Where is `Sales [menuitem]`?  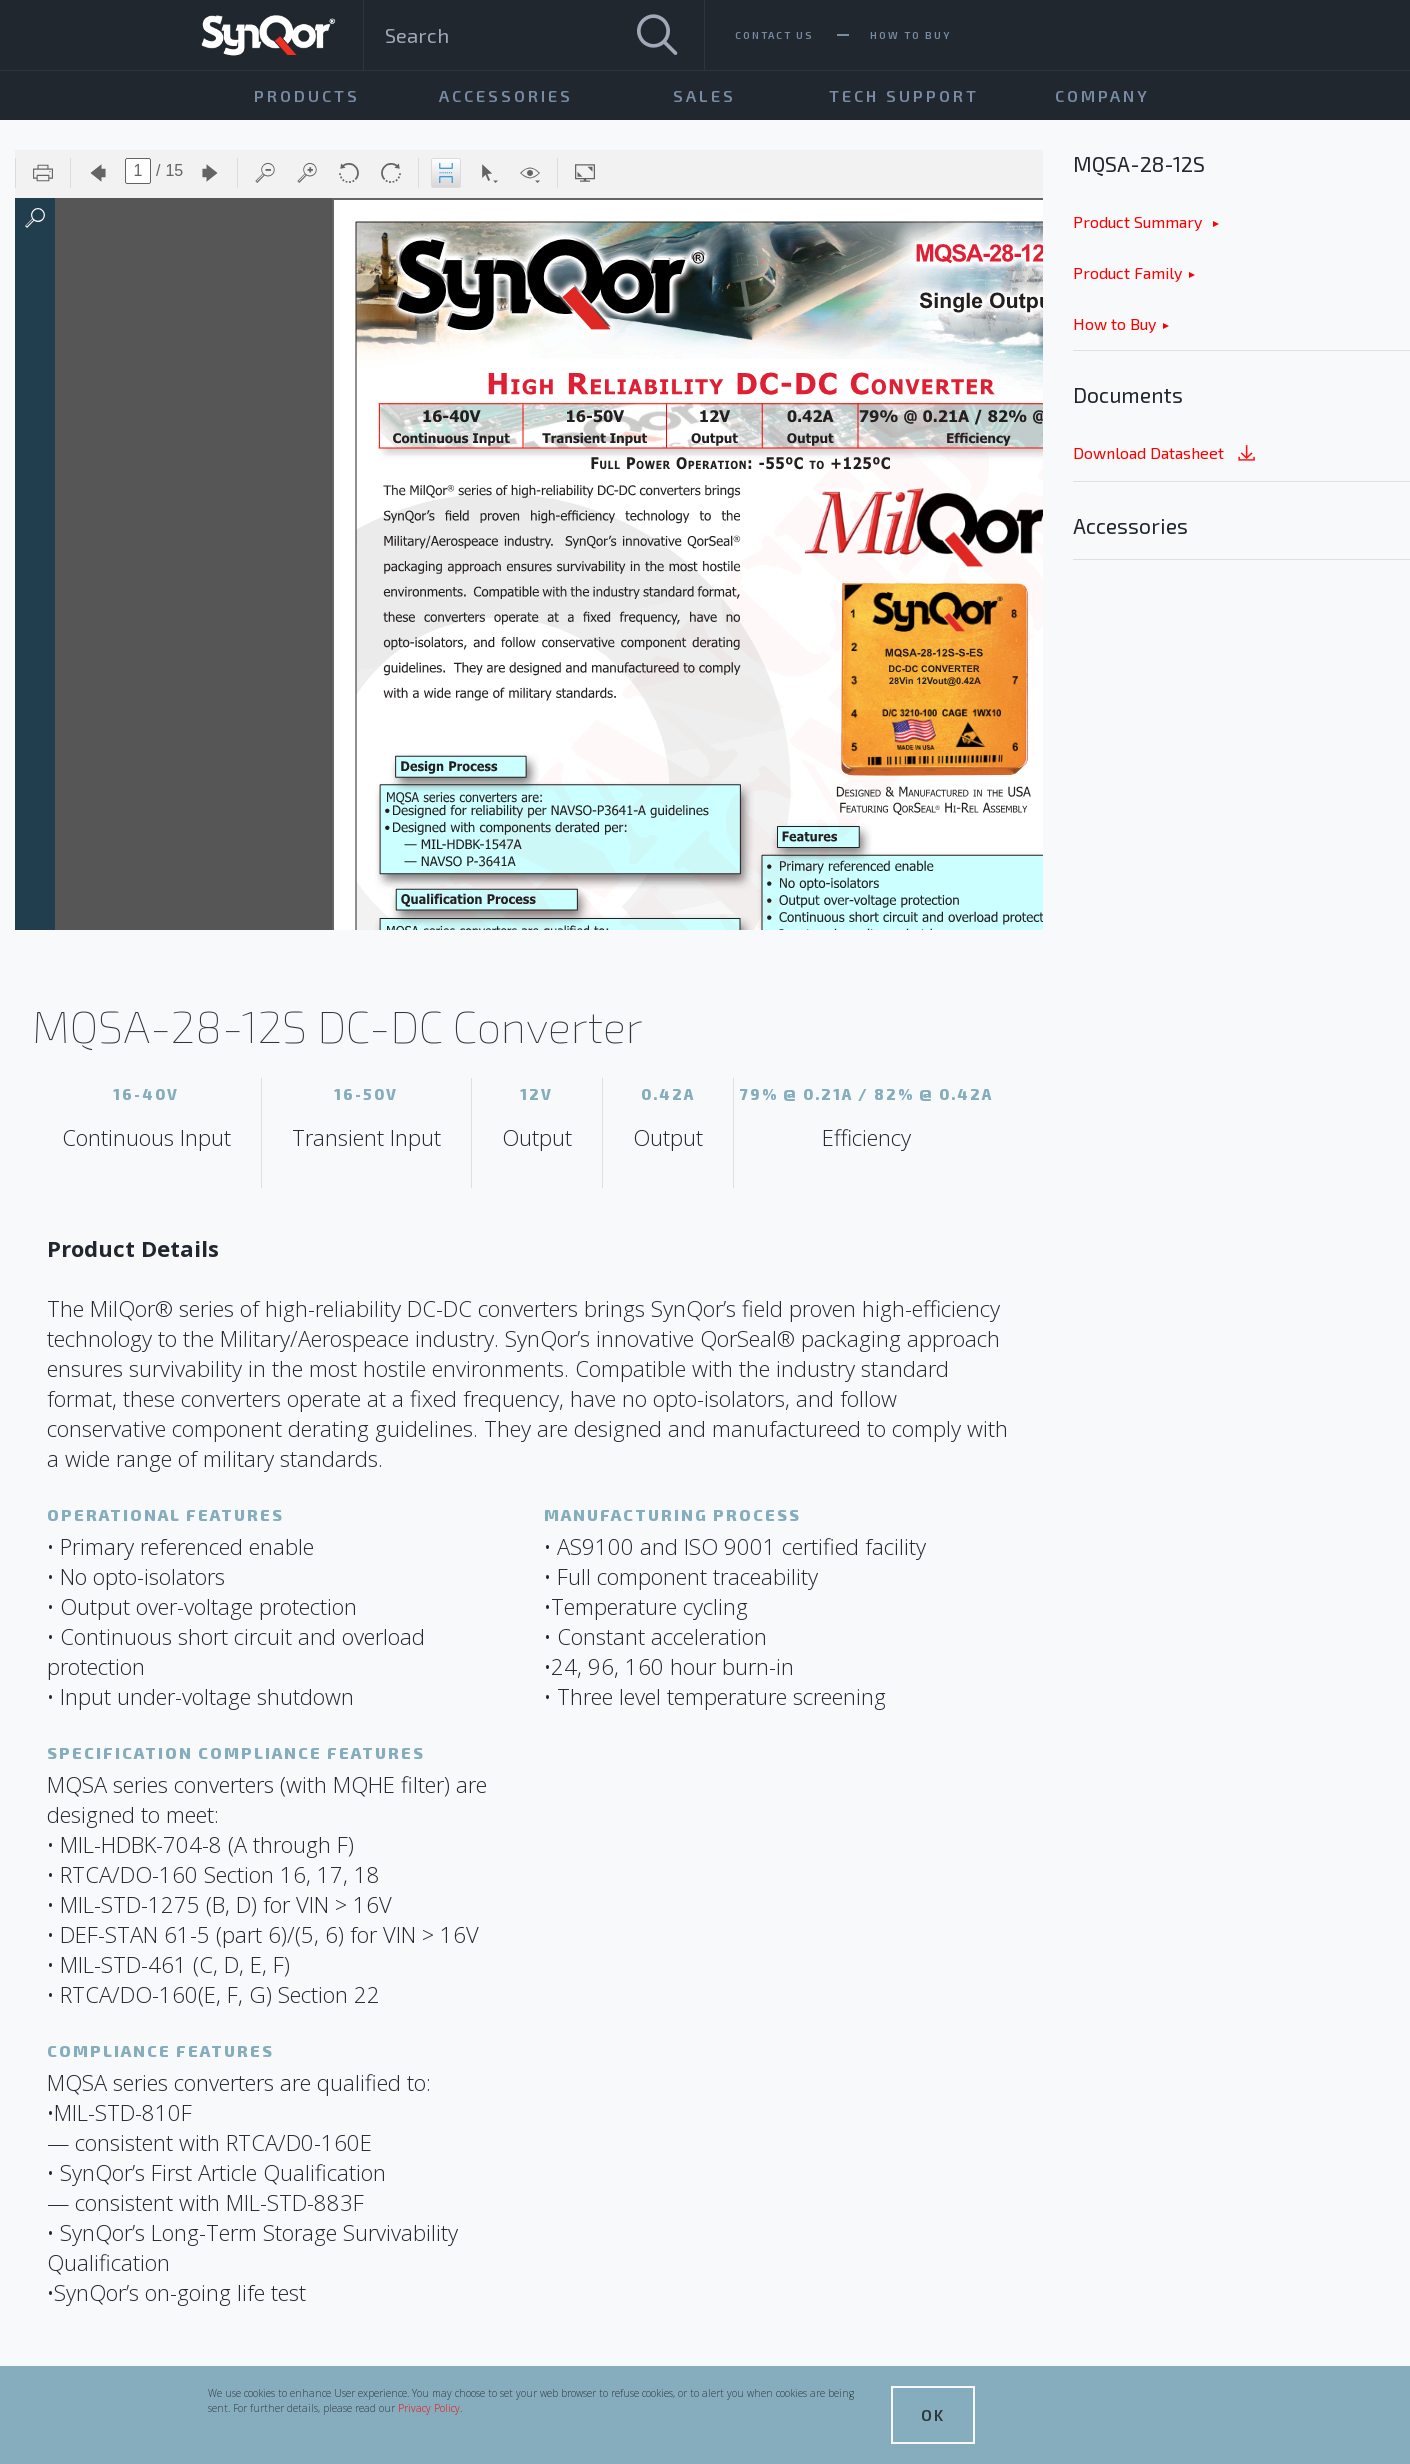 Sales [menuitem] is located at coordinates (704, 95).